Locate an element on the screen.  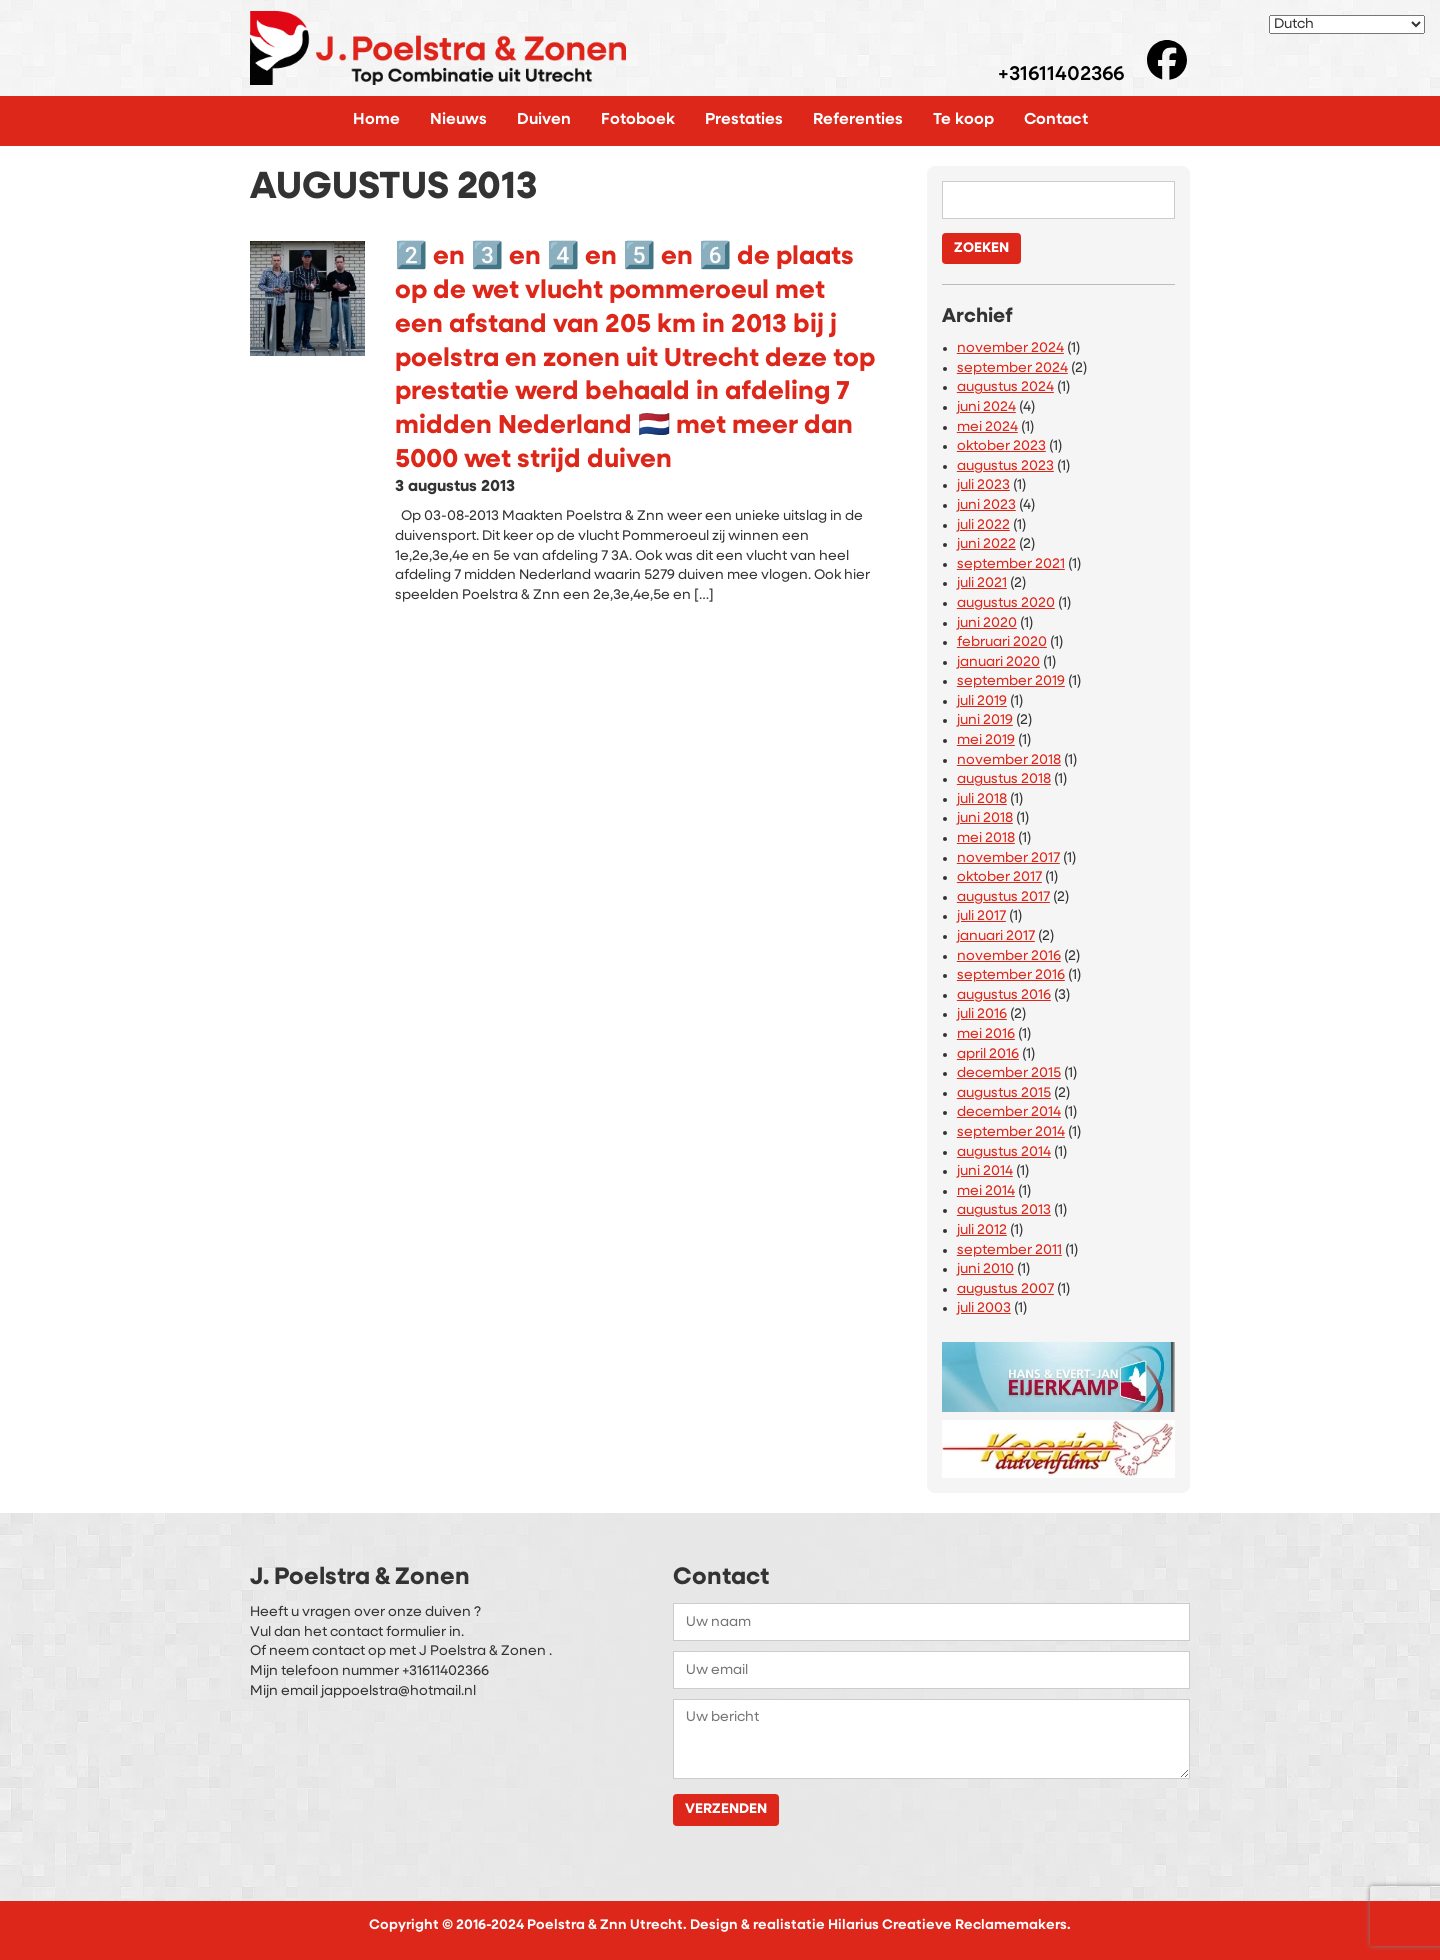
juli 2021 is located at coordinates (982, 583).